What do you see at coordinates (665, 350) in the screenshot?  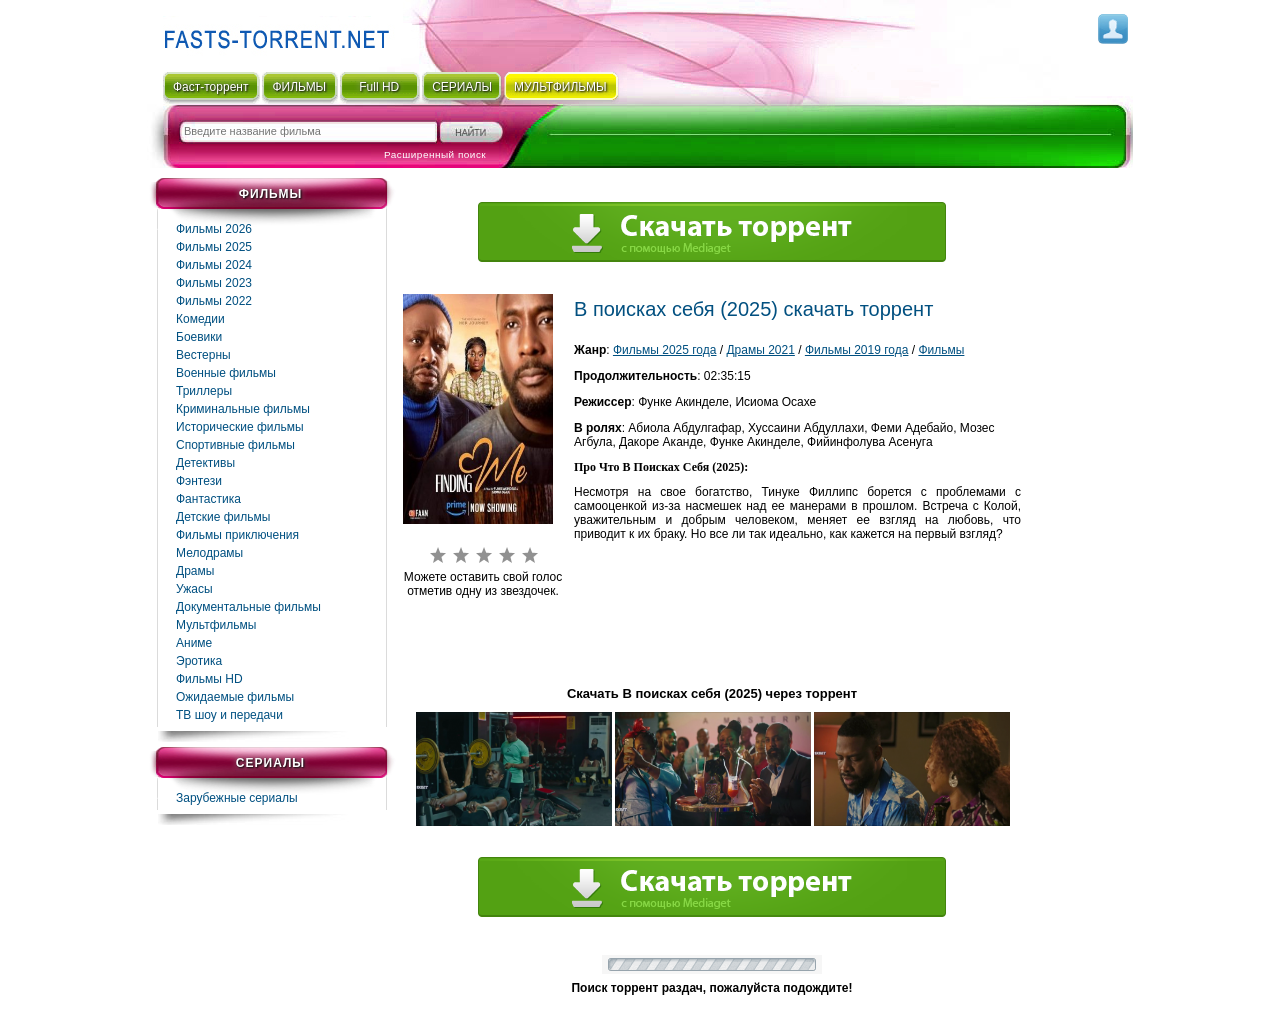 I see `Фильмы 2025 года` at bounding box center [665, 350].